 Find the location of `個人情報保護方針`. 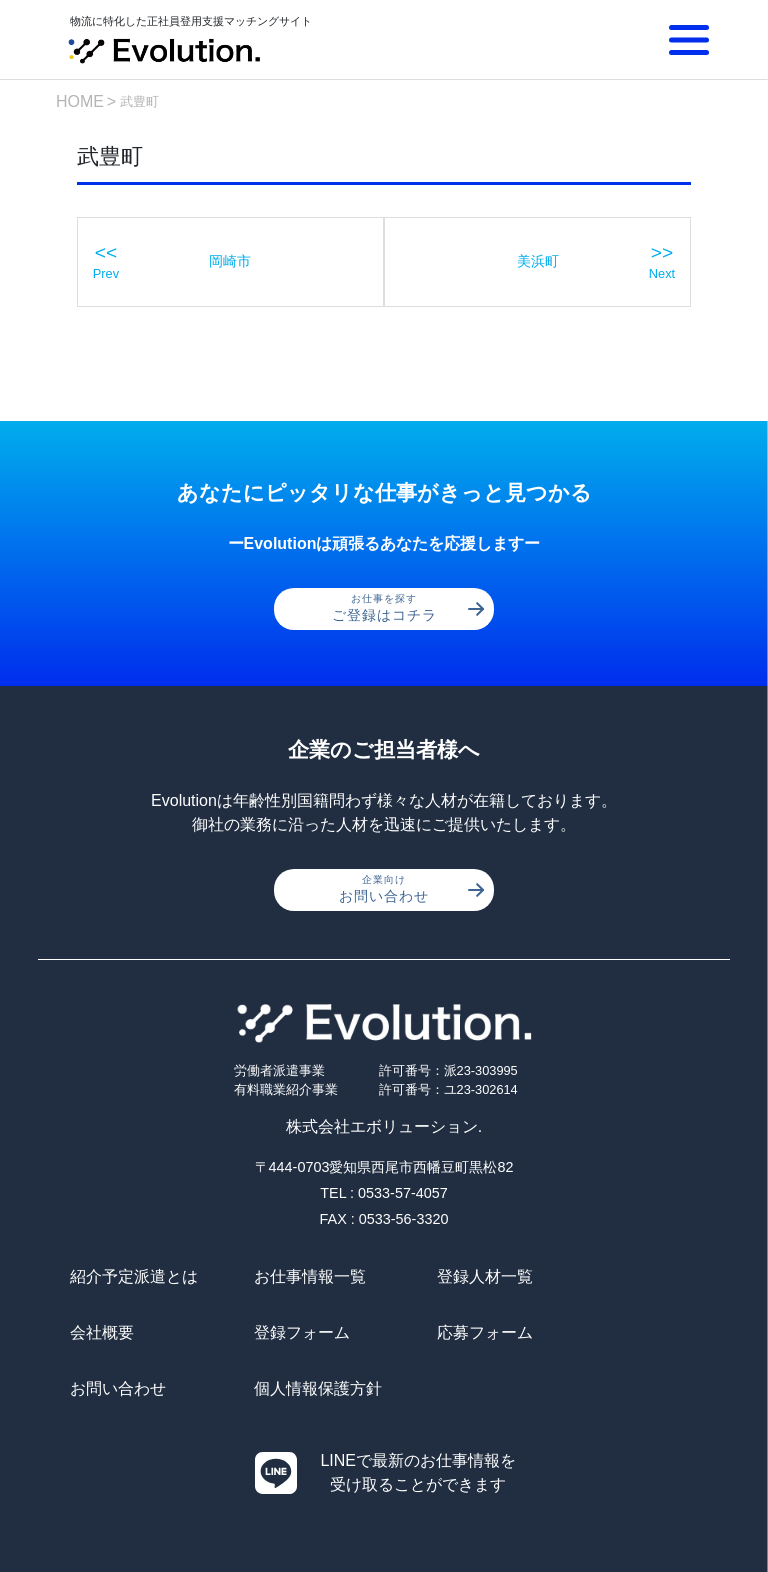

個人情報保護方針 is located at coordinates (629, 1333).